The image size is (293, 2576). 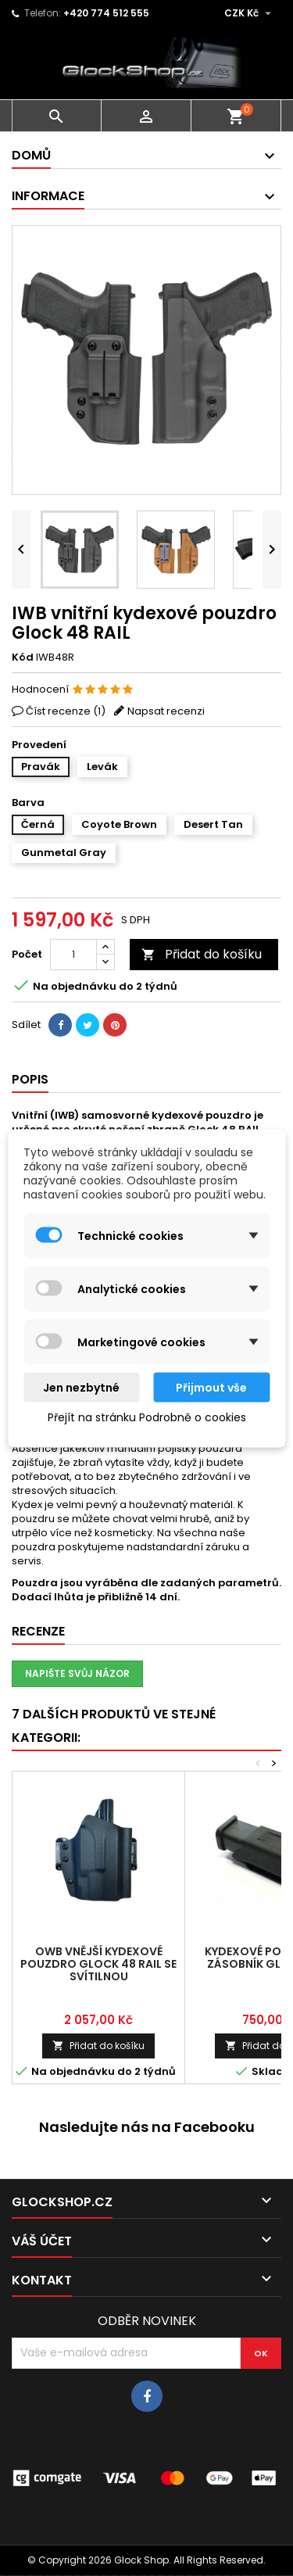 I want to click on OWB vnější kydexové pouzdro Glock 48 RAIL se svítilnou, so click(x=98, y=1964).